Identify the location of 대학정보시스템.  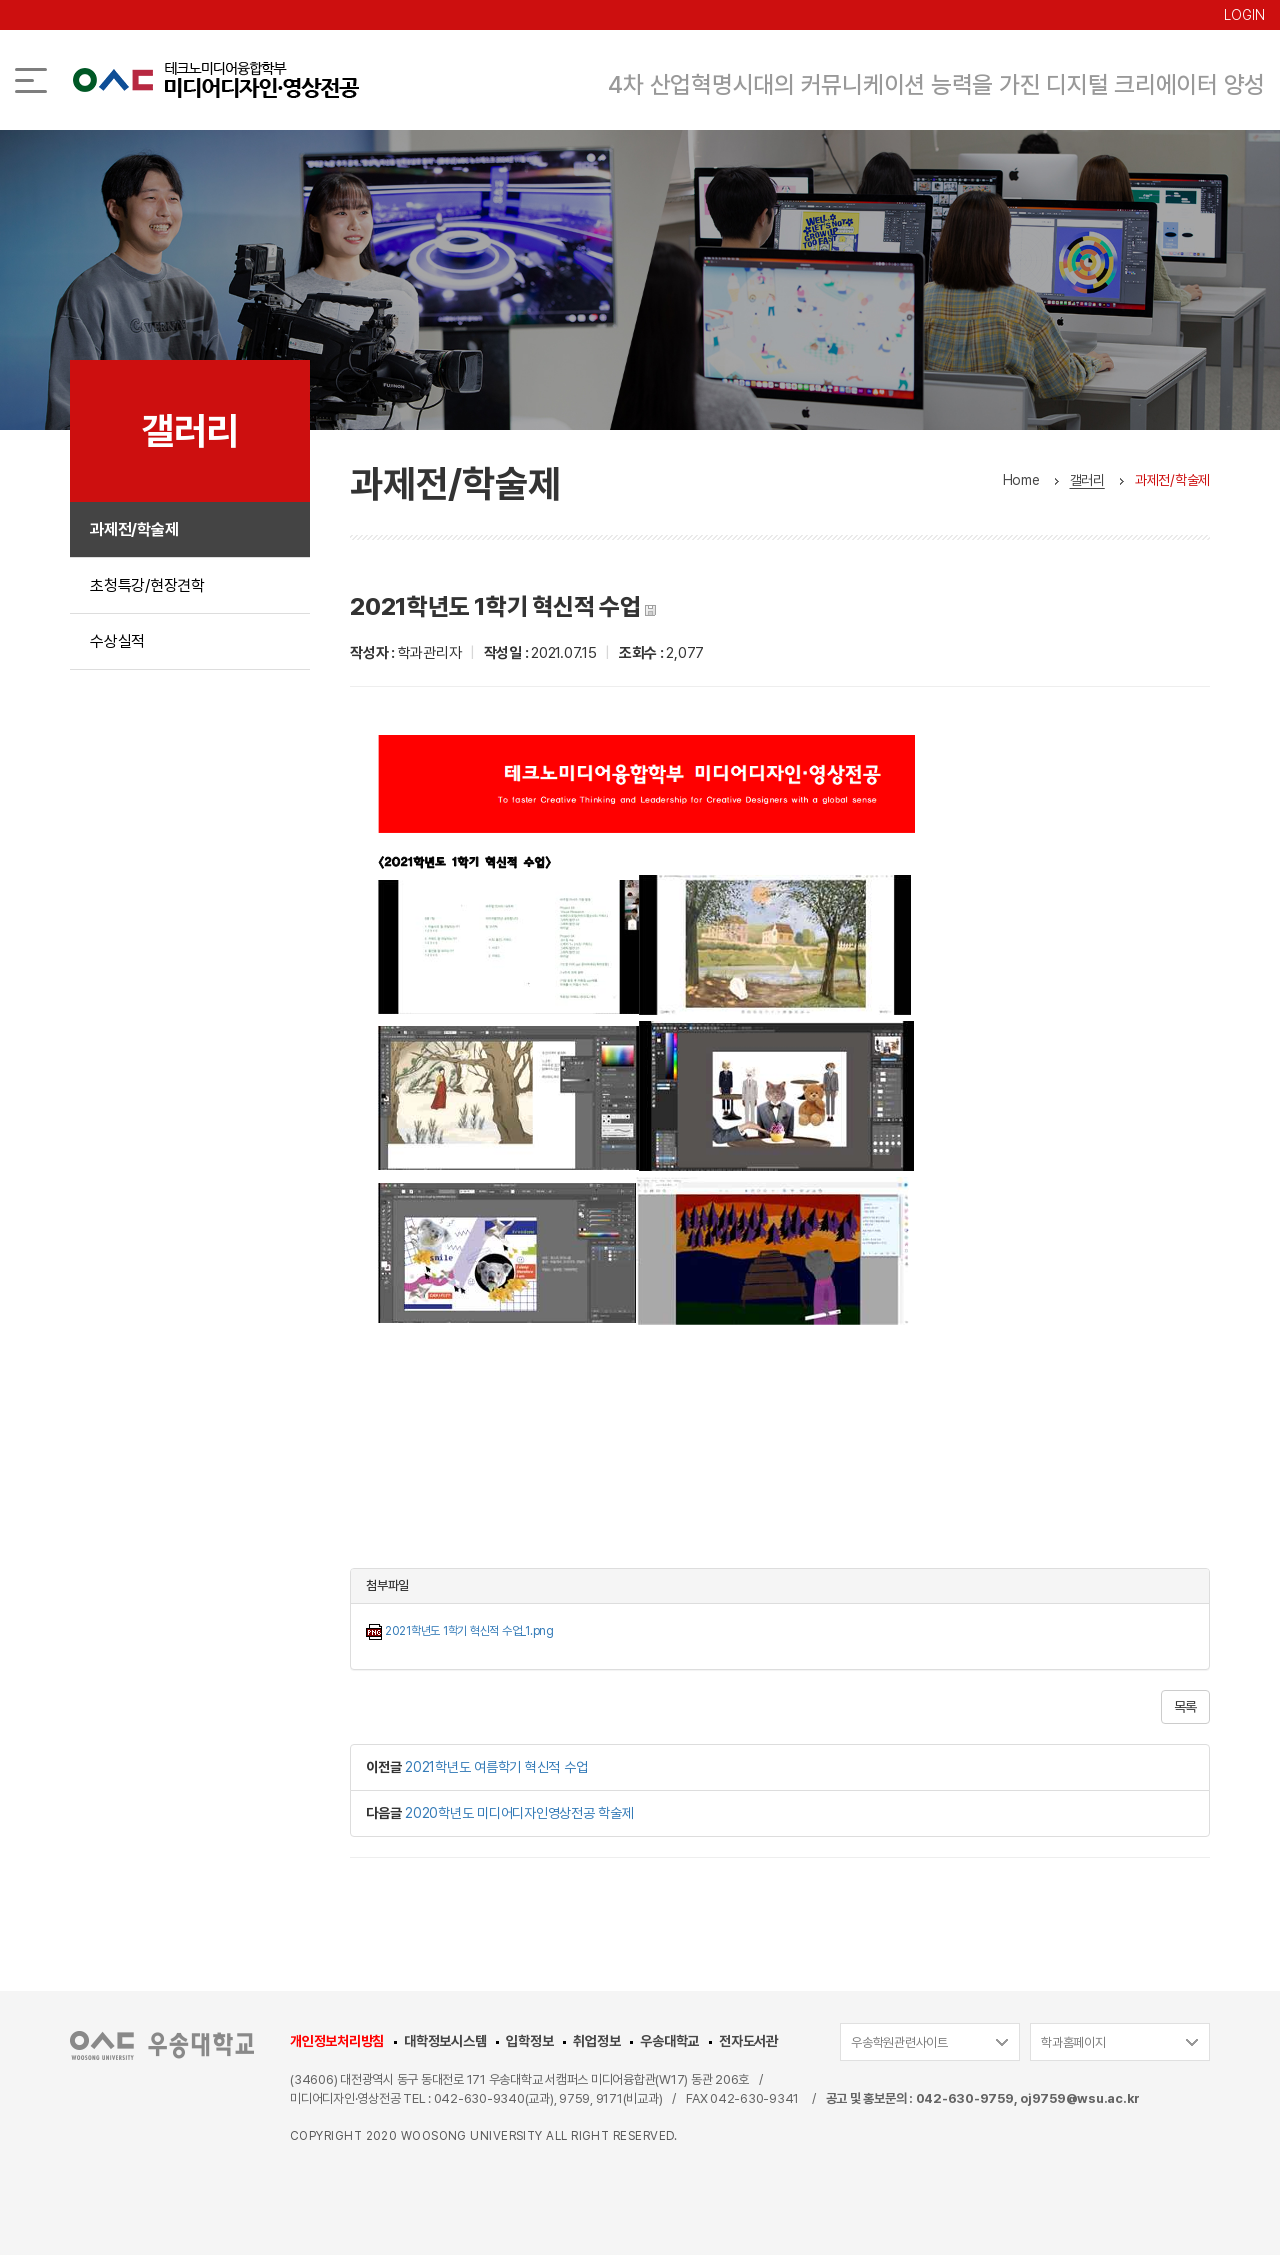
(445, 2041).